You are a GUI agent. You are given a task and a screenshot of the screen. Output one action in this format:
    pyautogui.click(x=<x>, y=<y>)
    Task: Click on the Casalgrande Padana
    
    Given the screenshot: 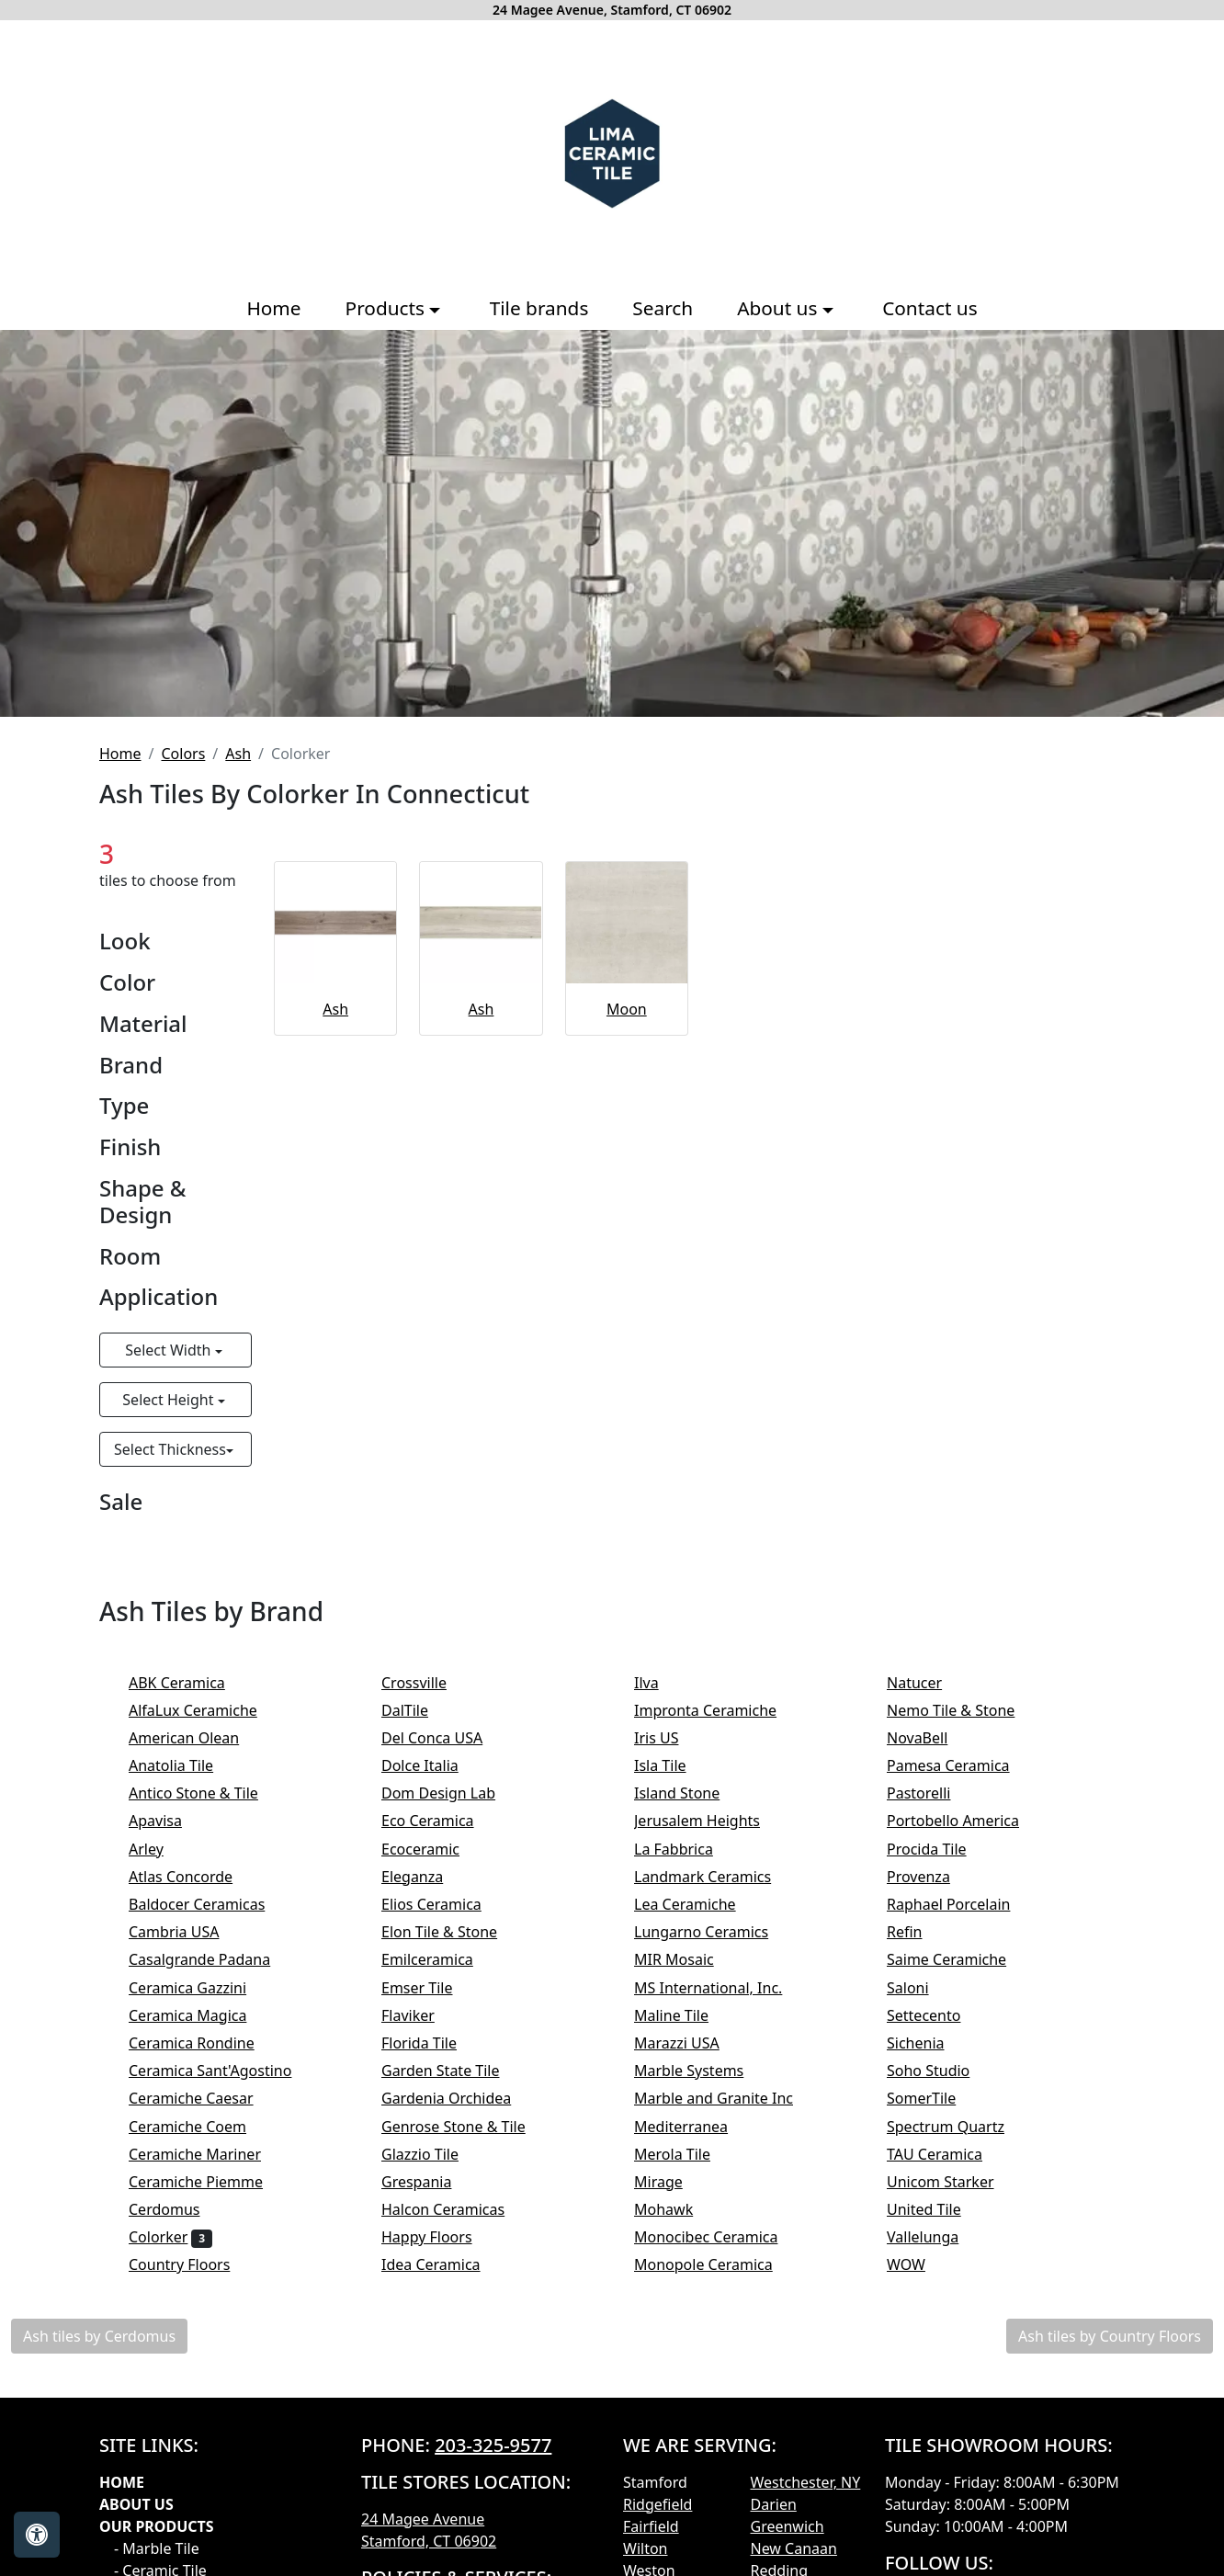 What is the action you would take?
    pyautogui.click(x=212, y=1959)
    